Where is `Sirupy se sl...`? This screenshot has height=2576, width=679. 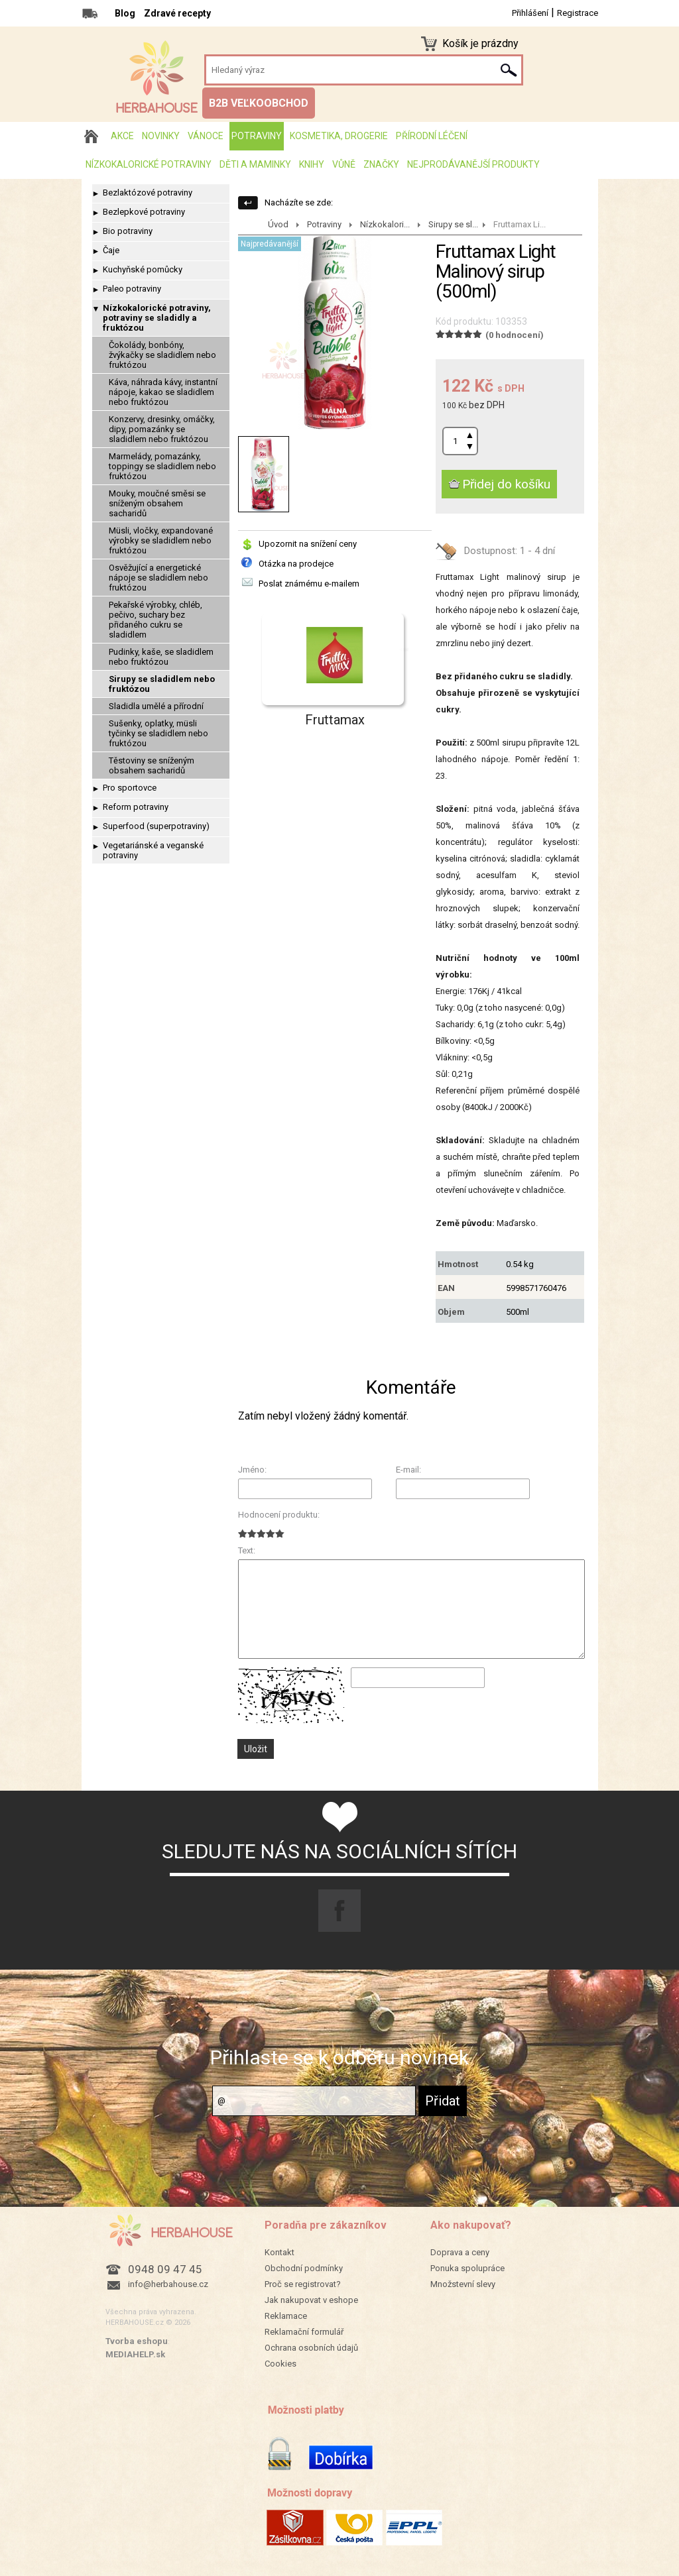 Sirupy se sl... is located at coordinates (453, 224).